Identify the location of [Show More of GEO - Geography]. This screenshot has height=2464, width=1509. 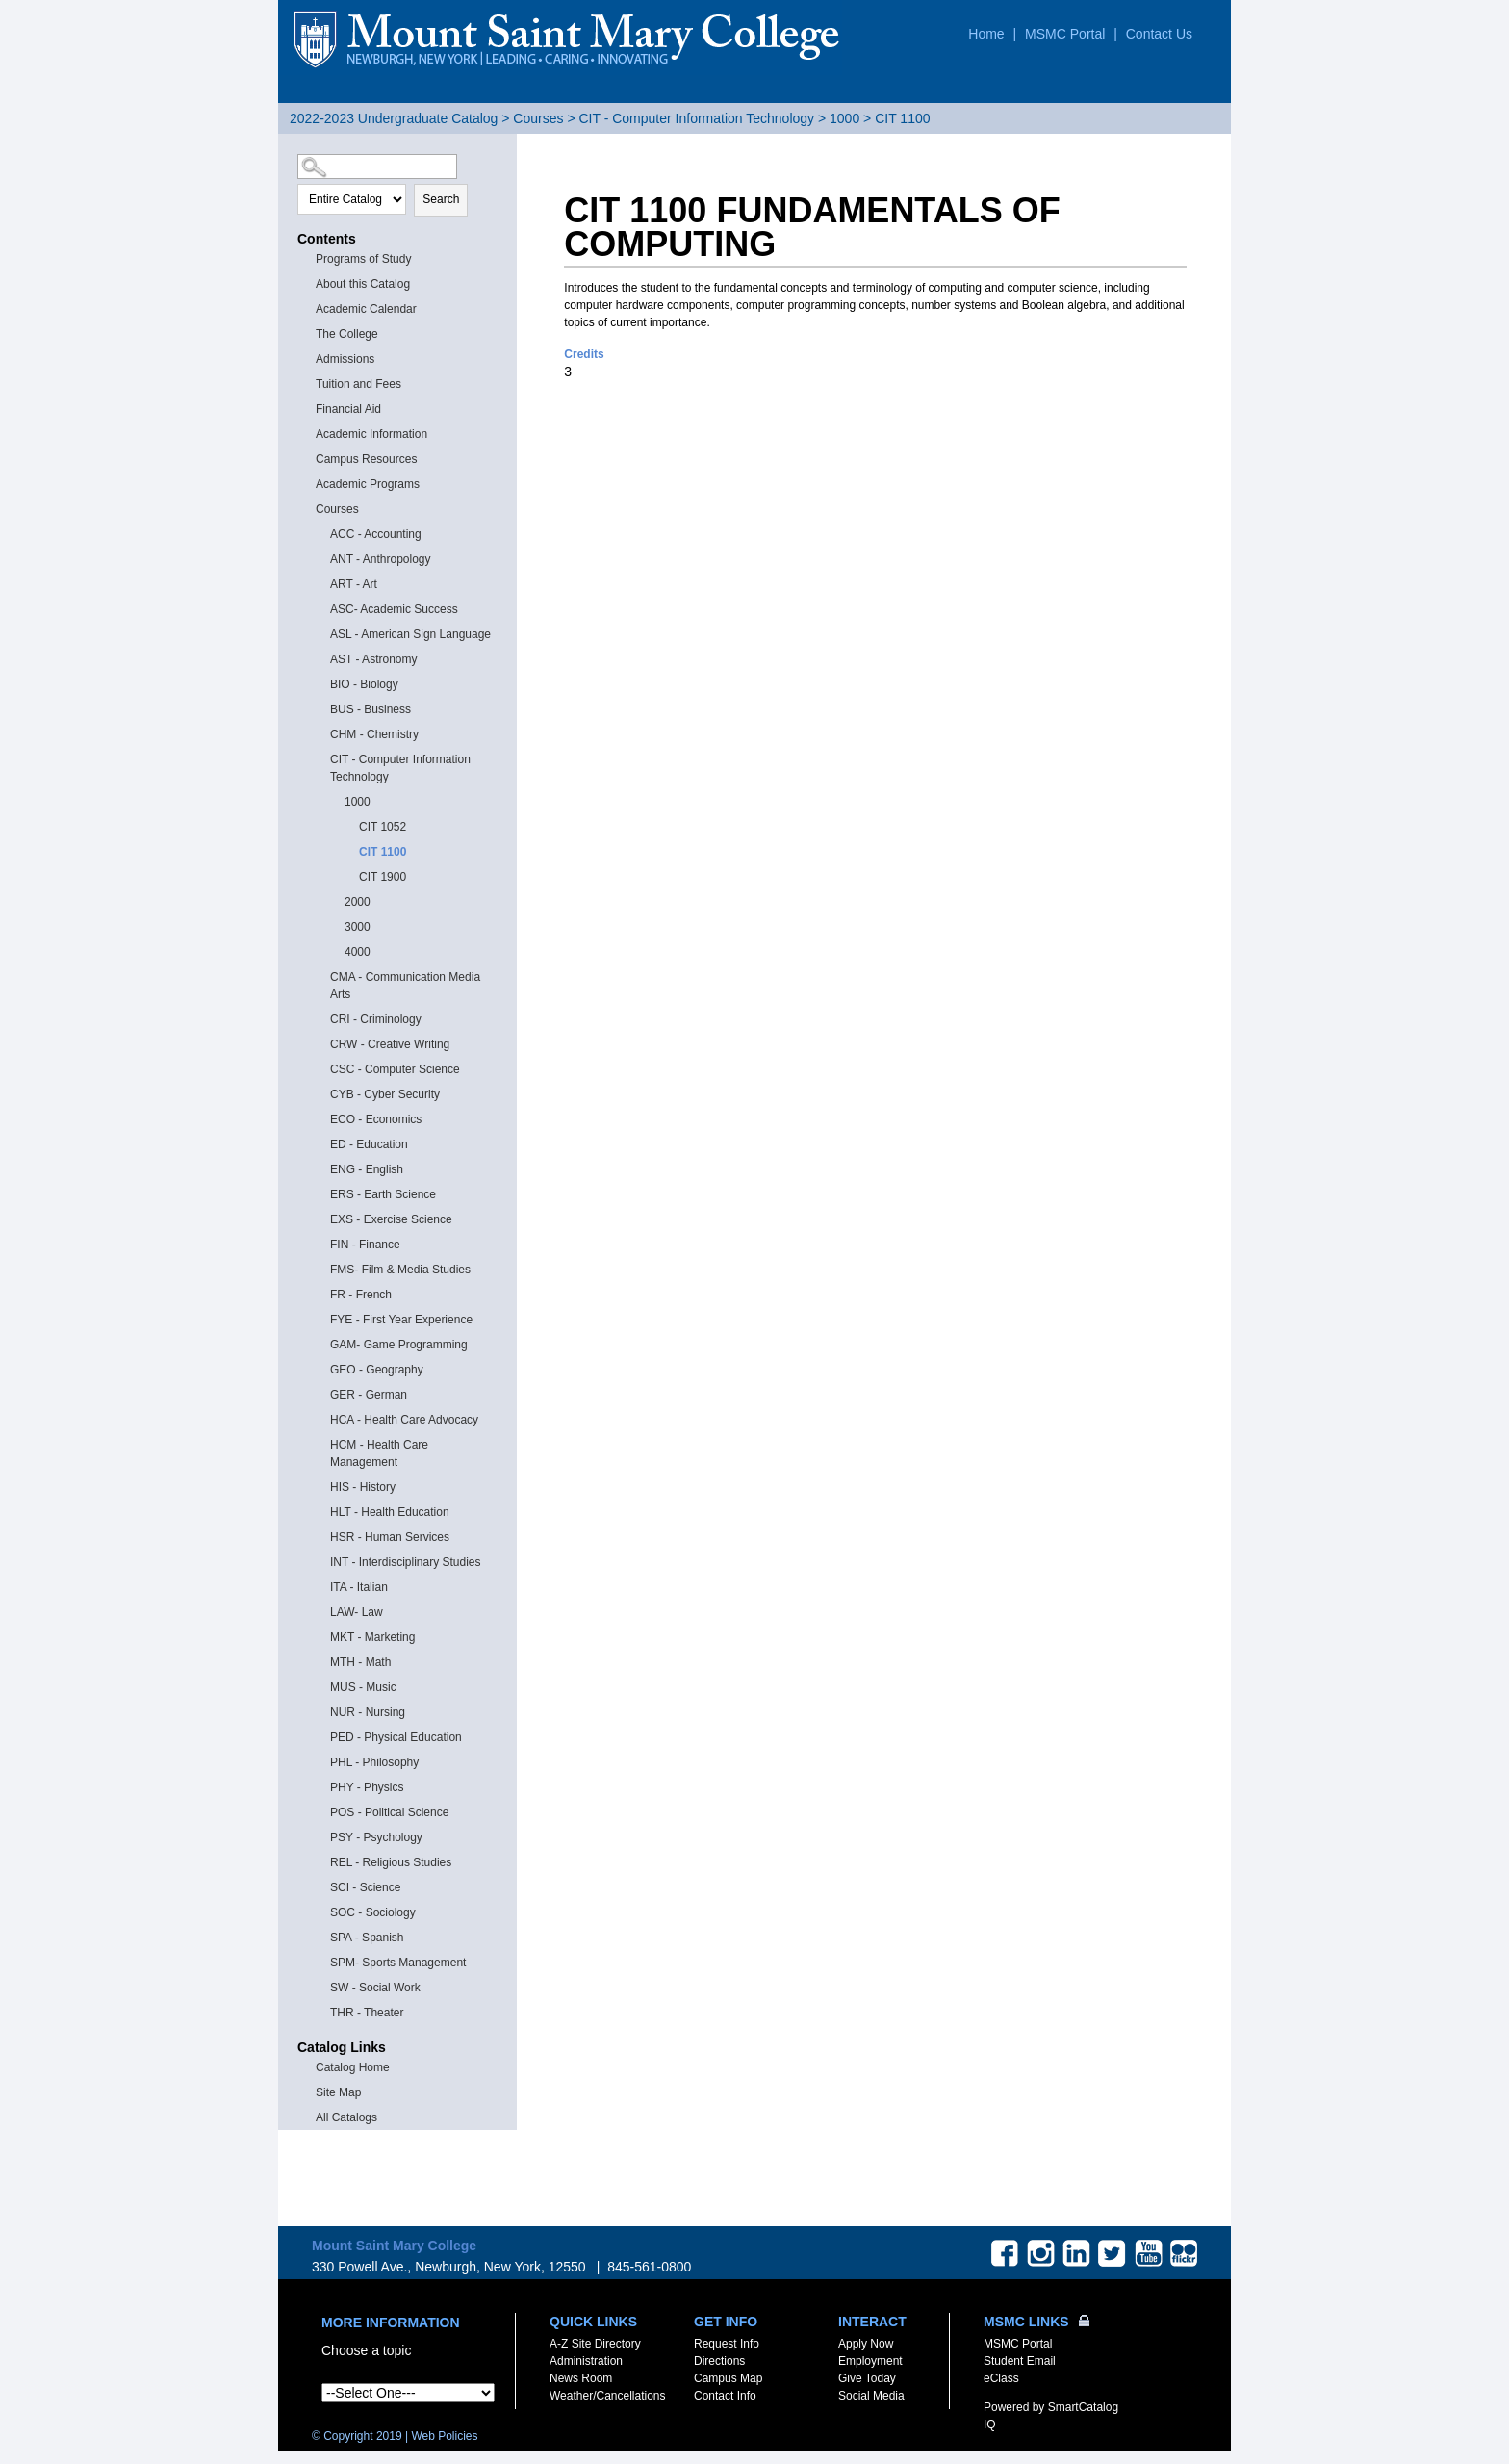
(321, 1368).